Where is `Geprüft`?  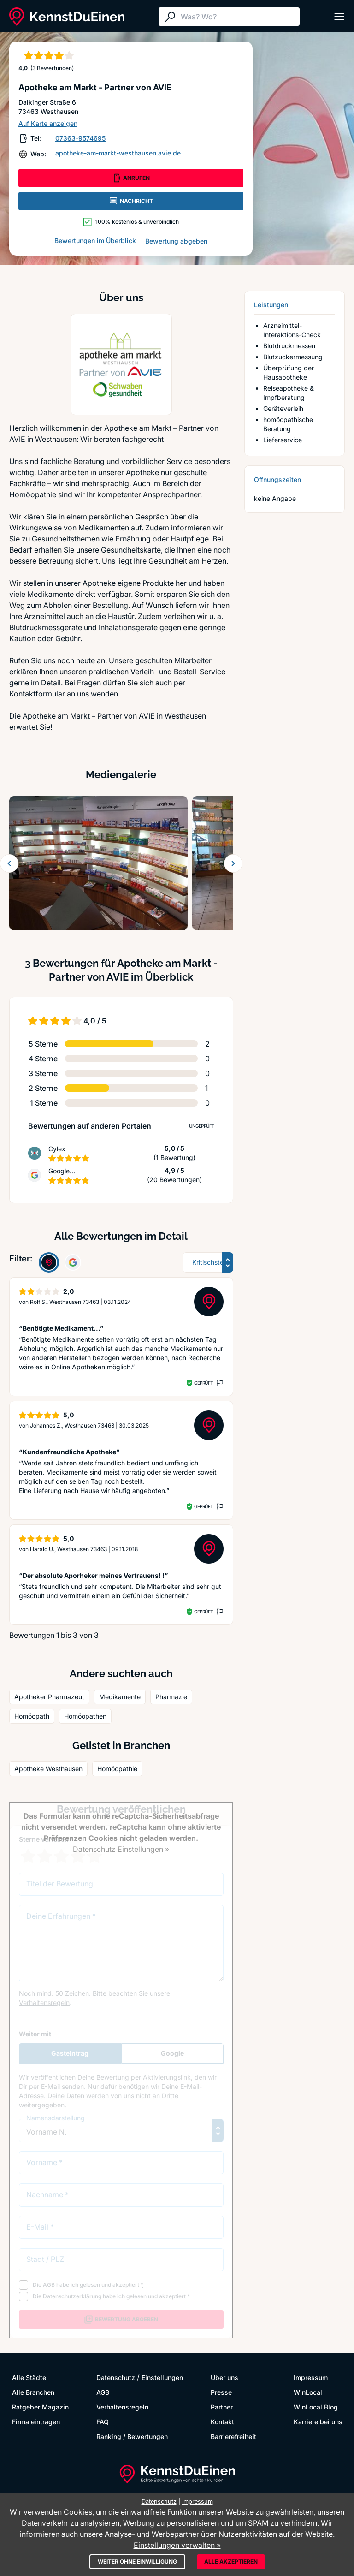 Geprüft is located at coordinates (203, 1383).